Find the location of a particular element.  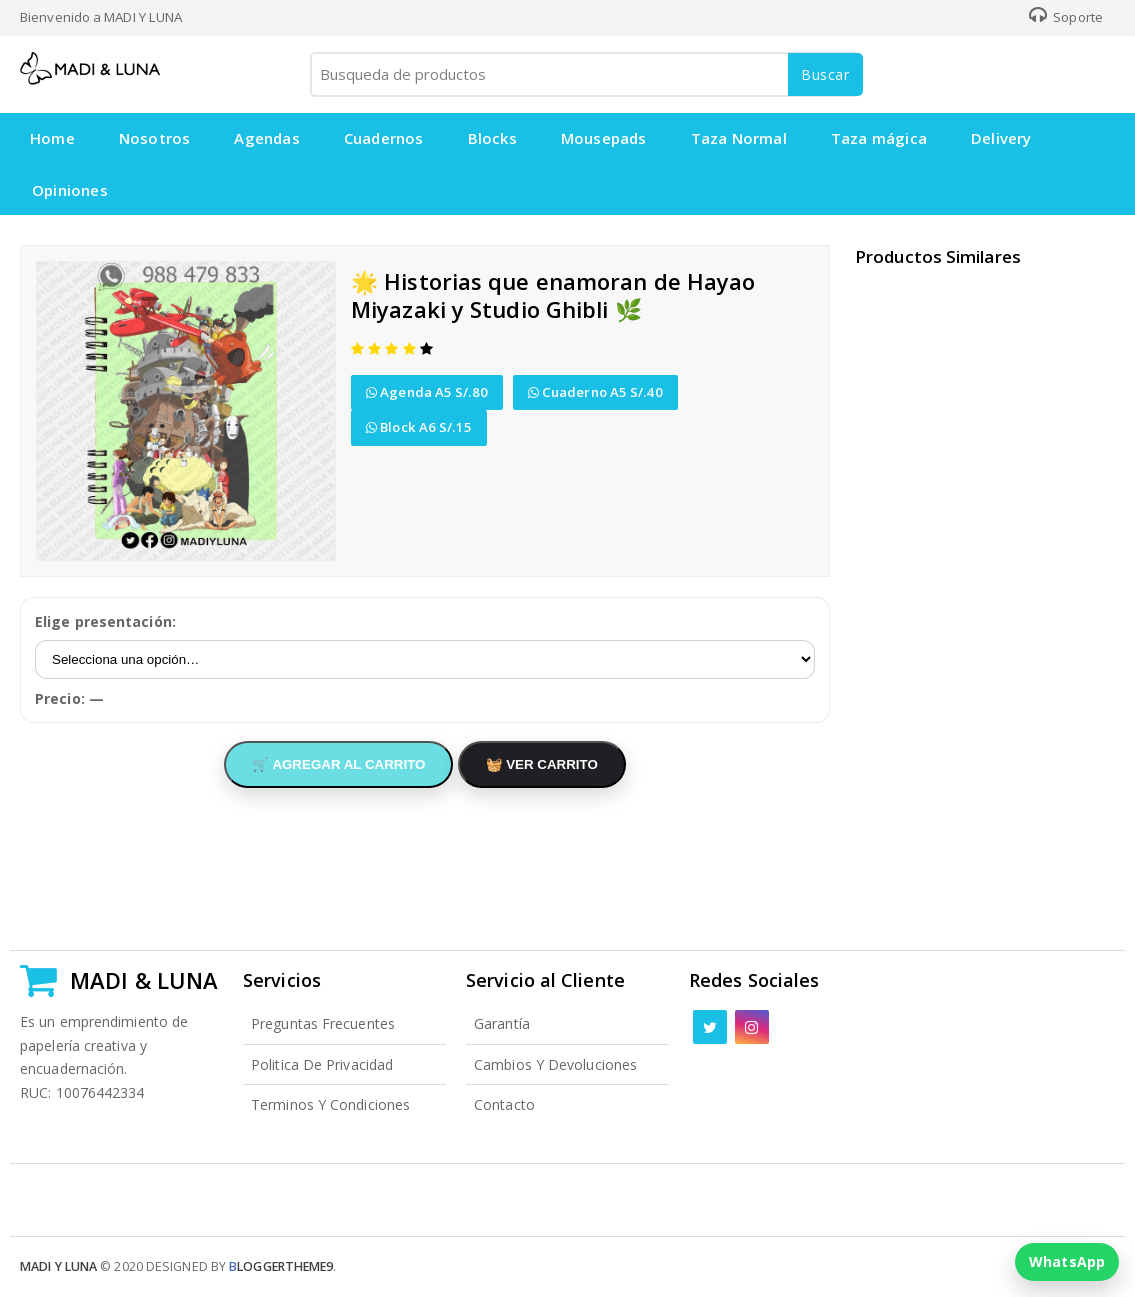

Garantía is located at coordinates (502, 1023).